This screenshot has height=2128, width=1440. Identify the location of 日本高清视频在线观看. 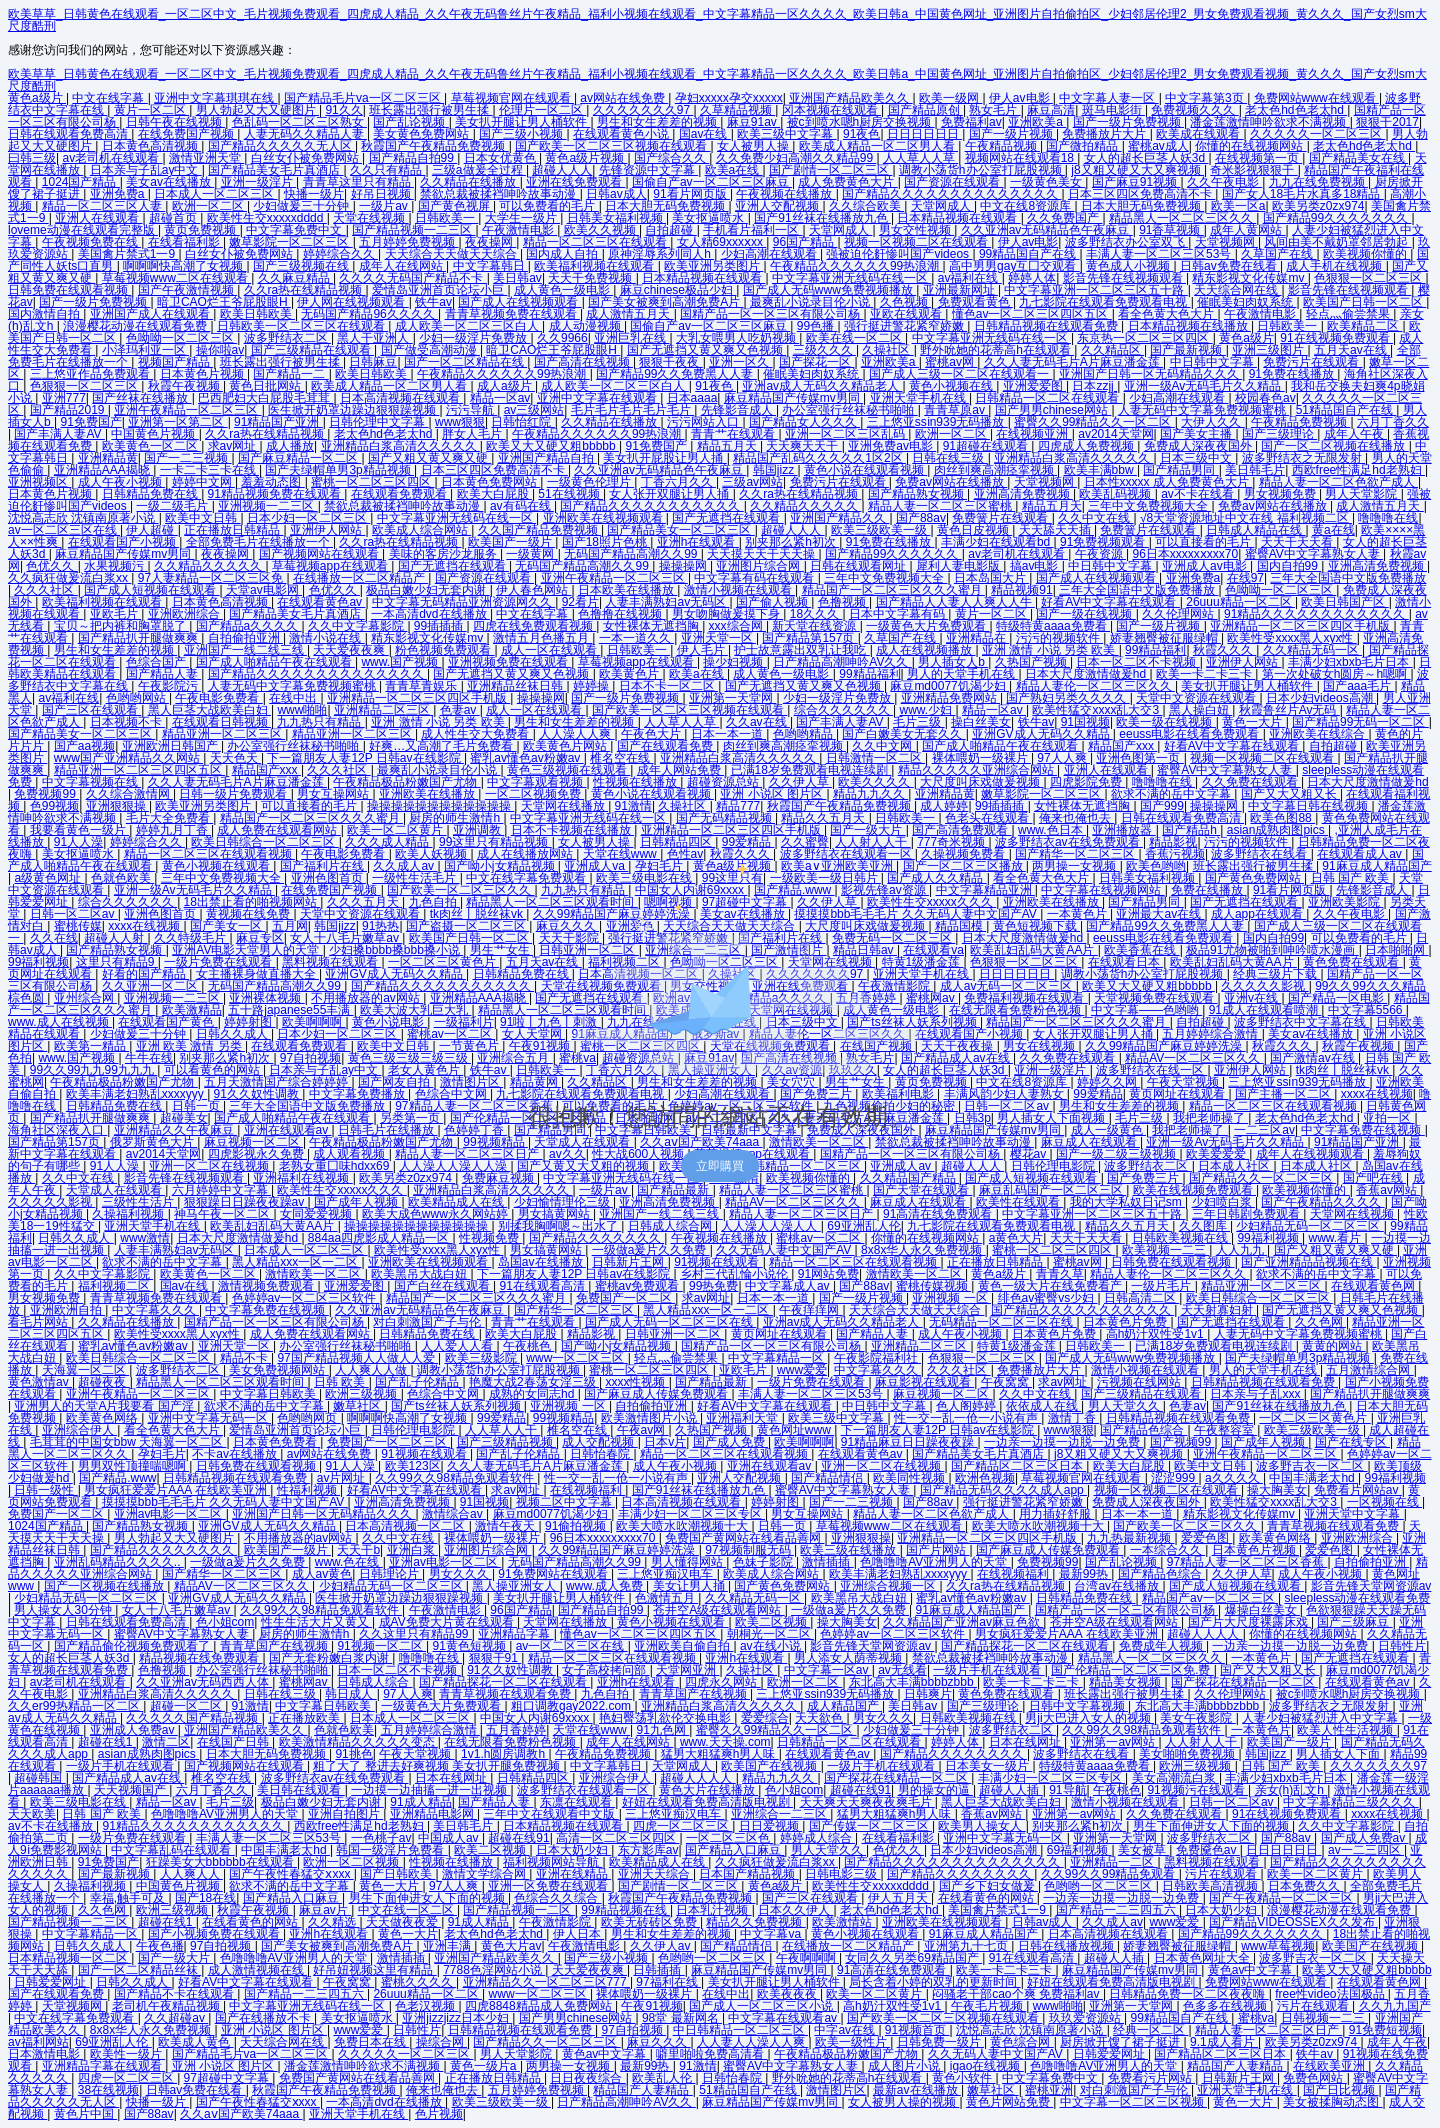
(401, 398).